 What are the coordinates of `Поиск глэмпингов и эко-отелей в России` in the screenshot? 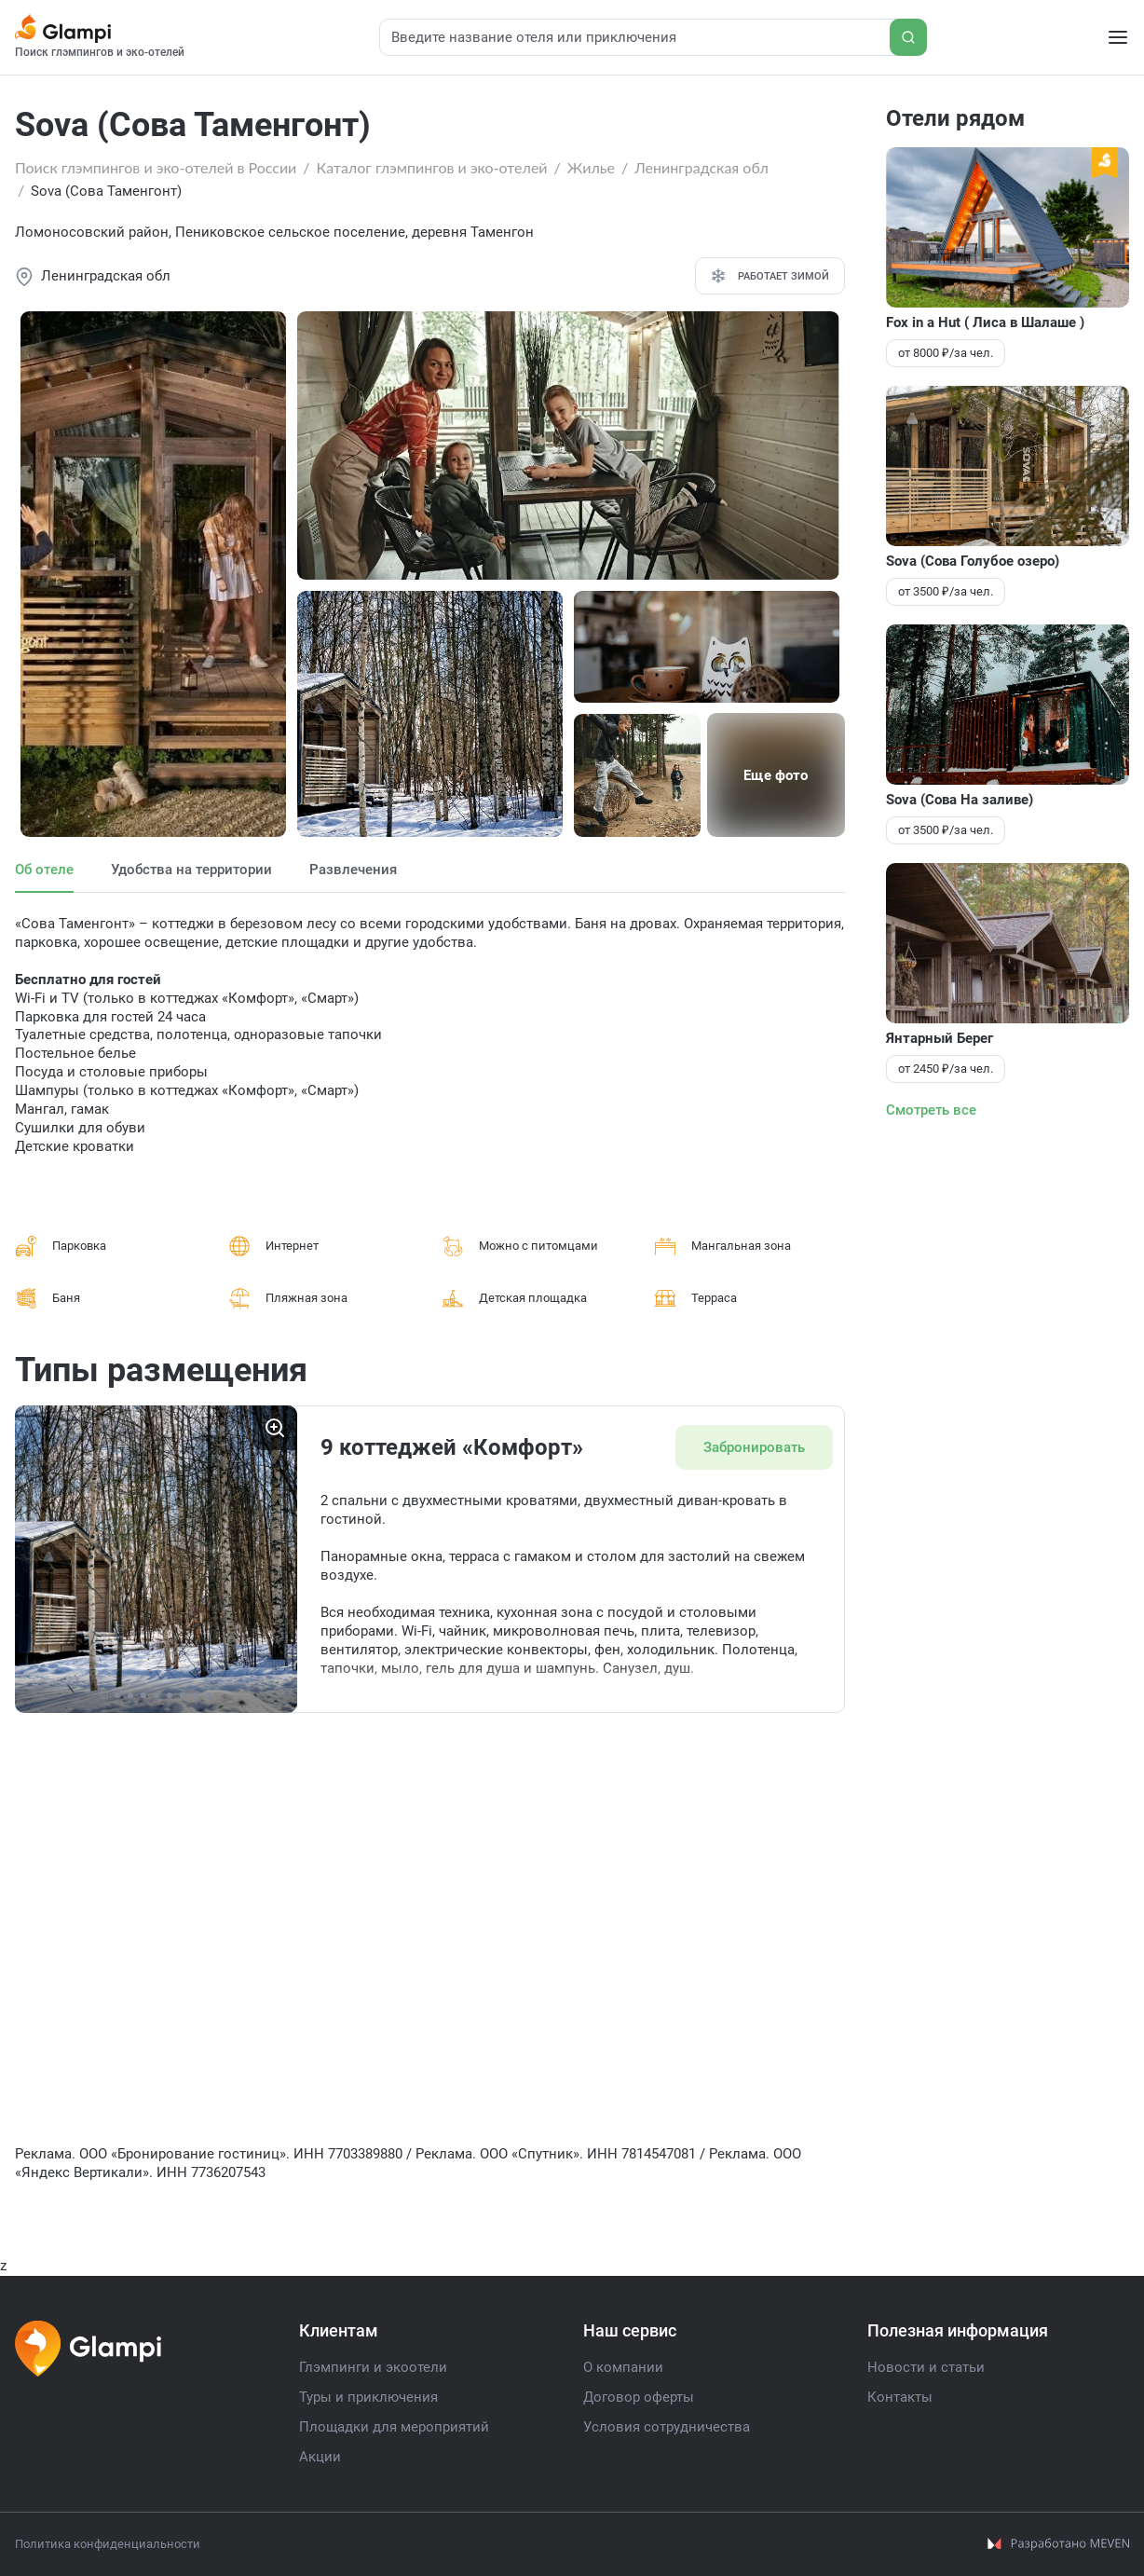 It's located at (155, 167).